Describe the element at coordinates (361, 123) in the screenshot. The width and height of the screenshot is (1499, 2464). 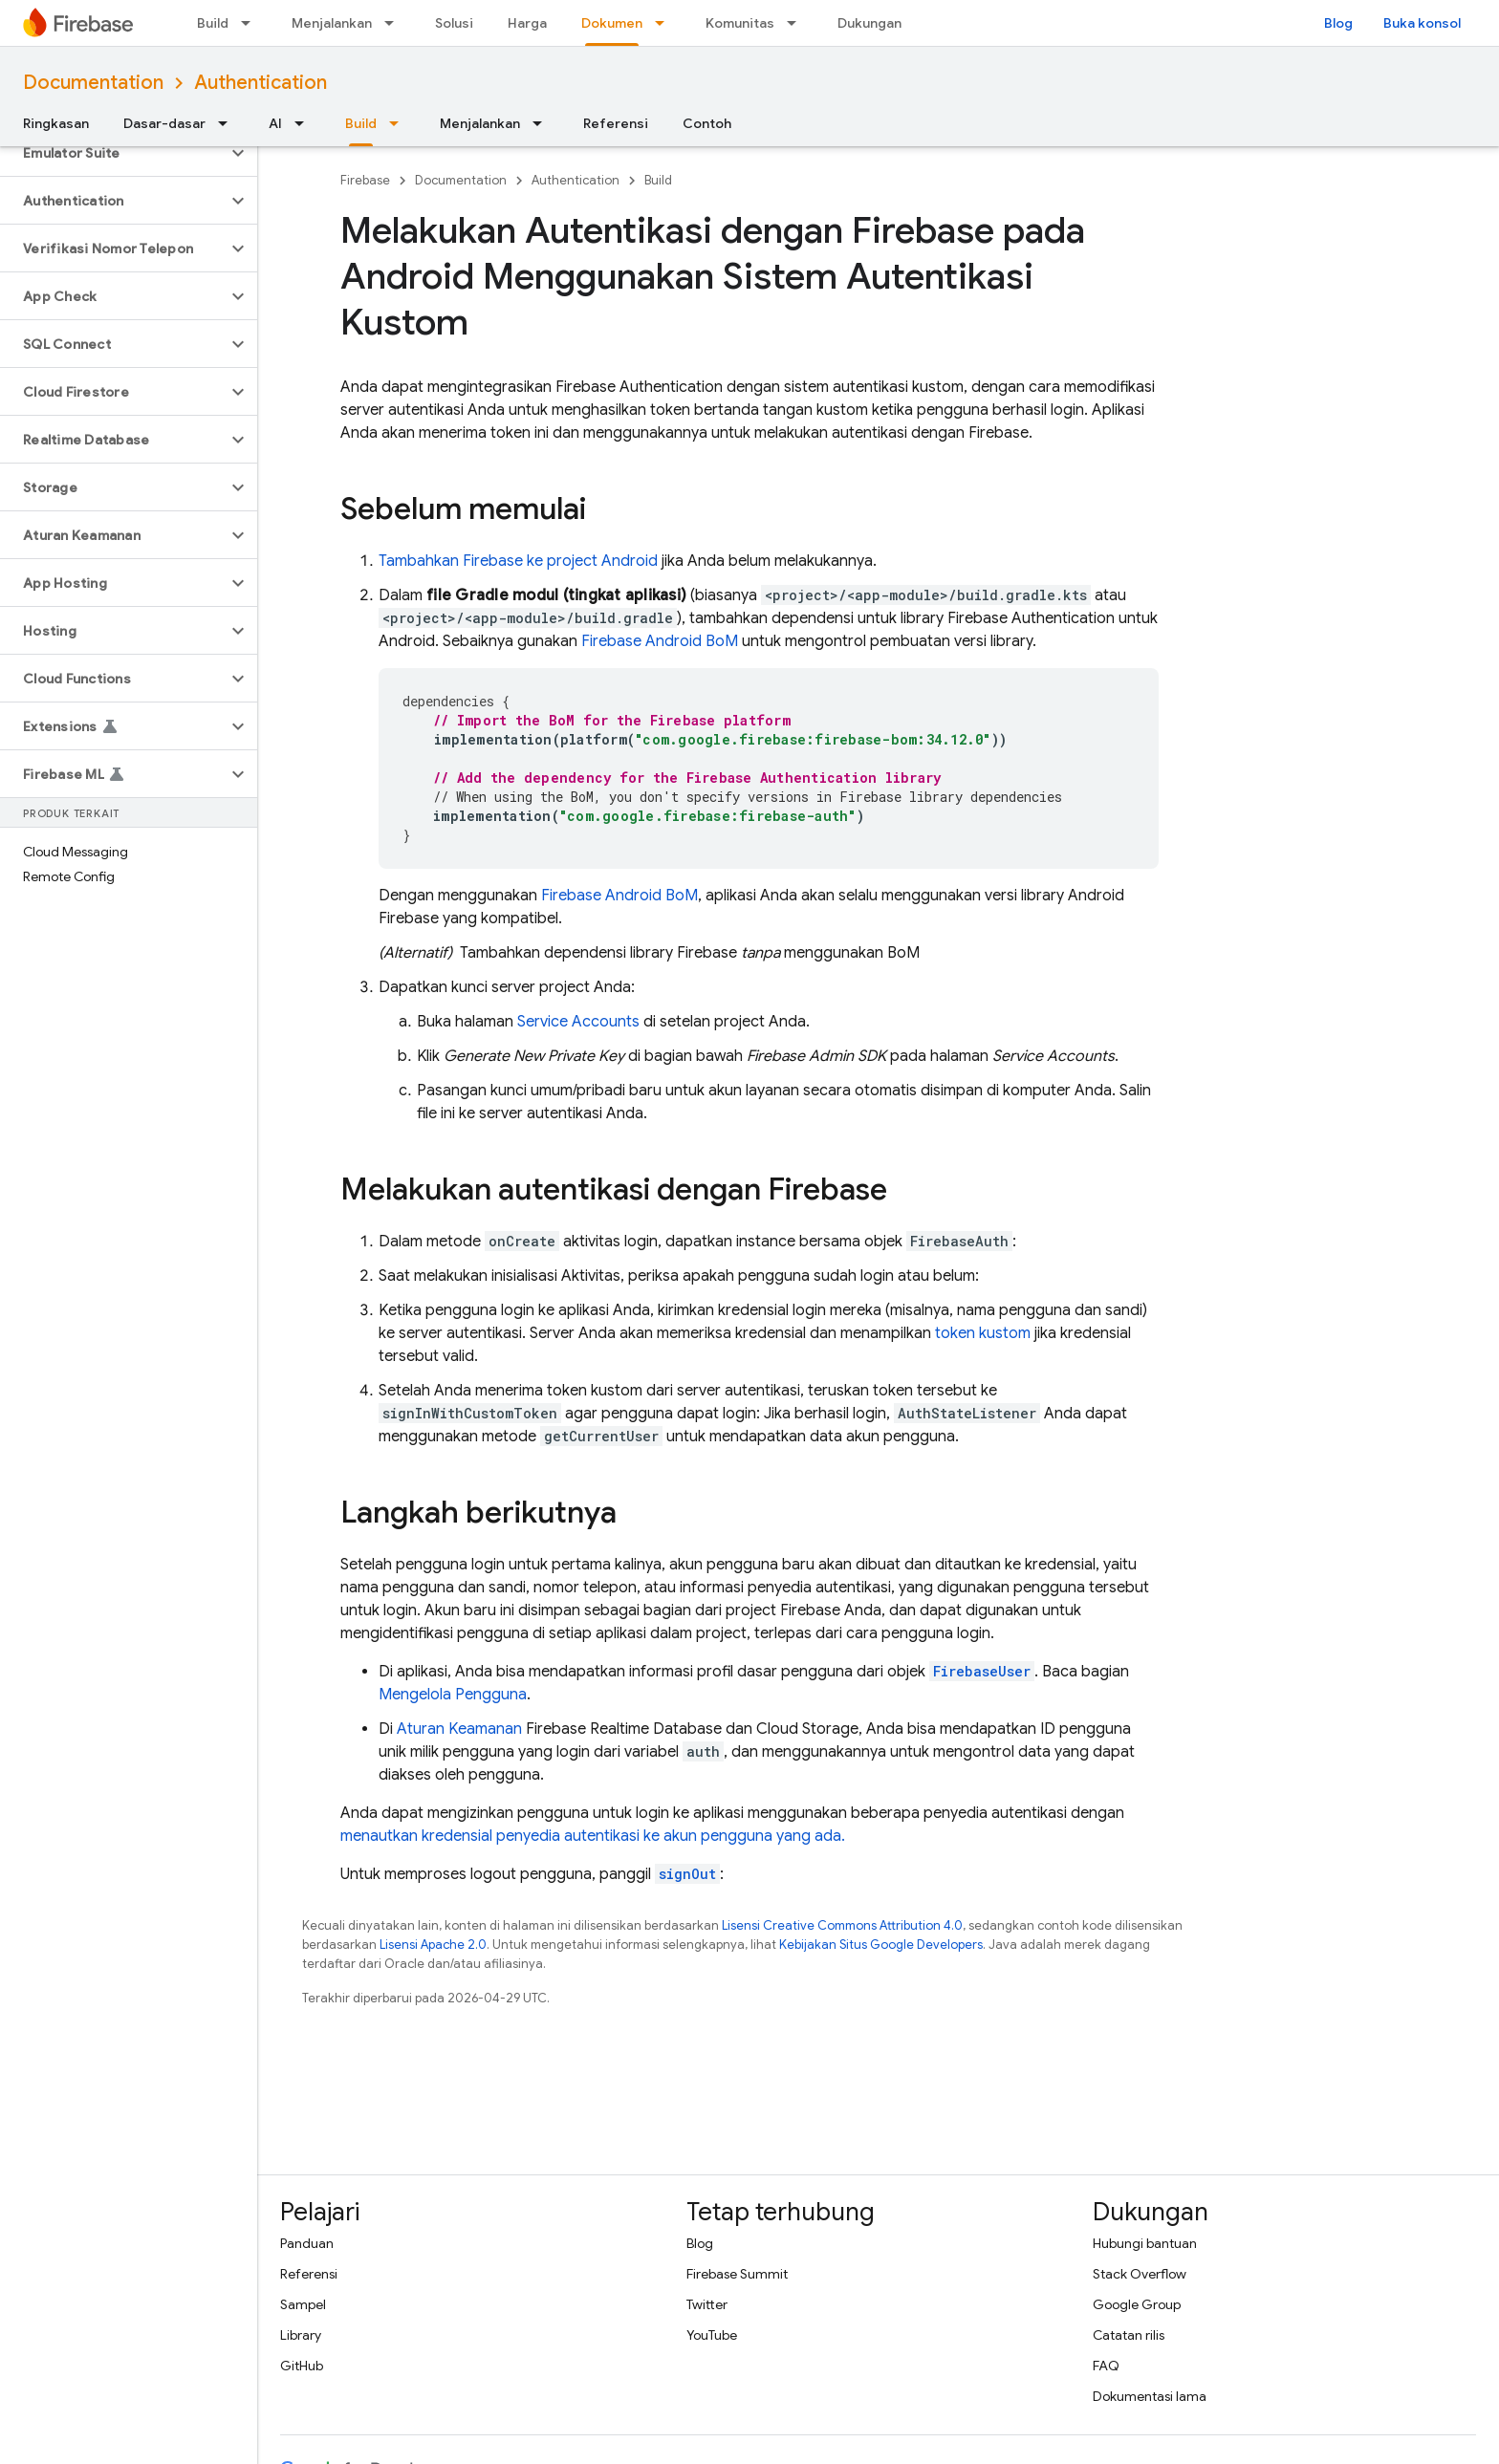
I see `Build [Build, selected]` at that location.